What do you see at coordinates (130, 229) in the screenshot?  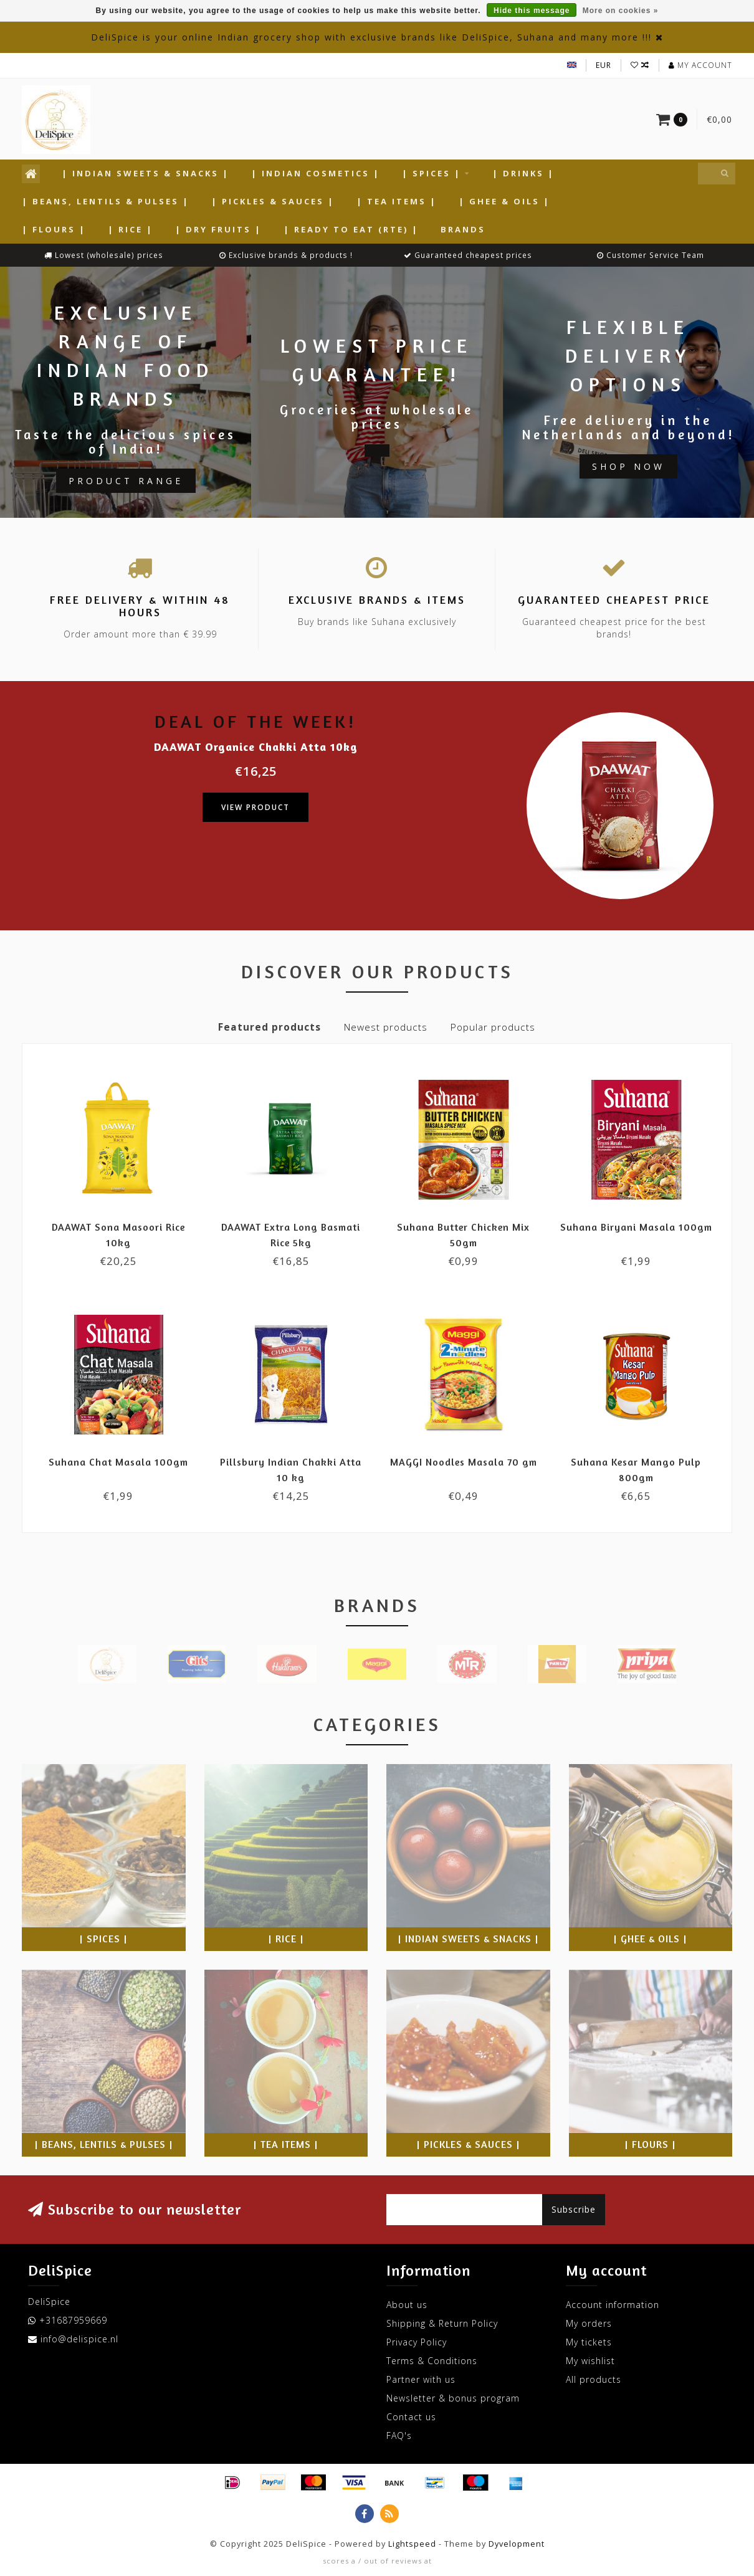 I see `| Rice |` at bounding box center [130, 229].